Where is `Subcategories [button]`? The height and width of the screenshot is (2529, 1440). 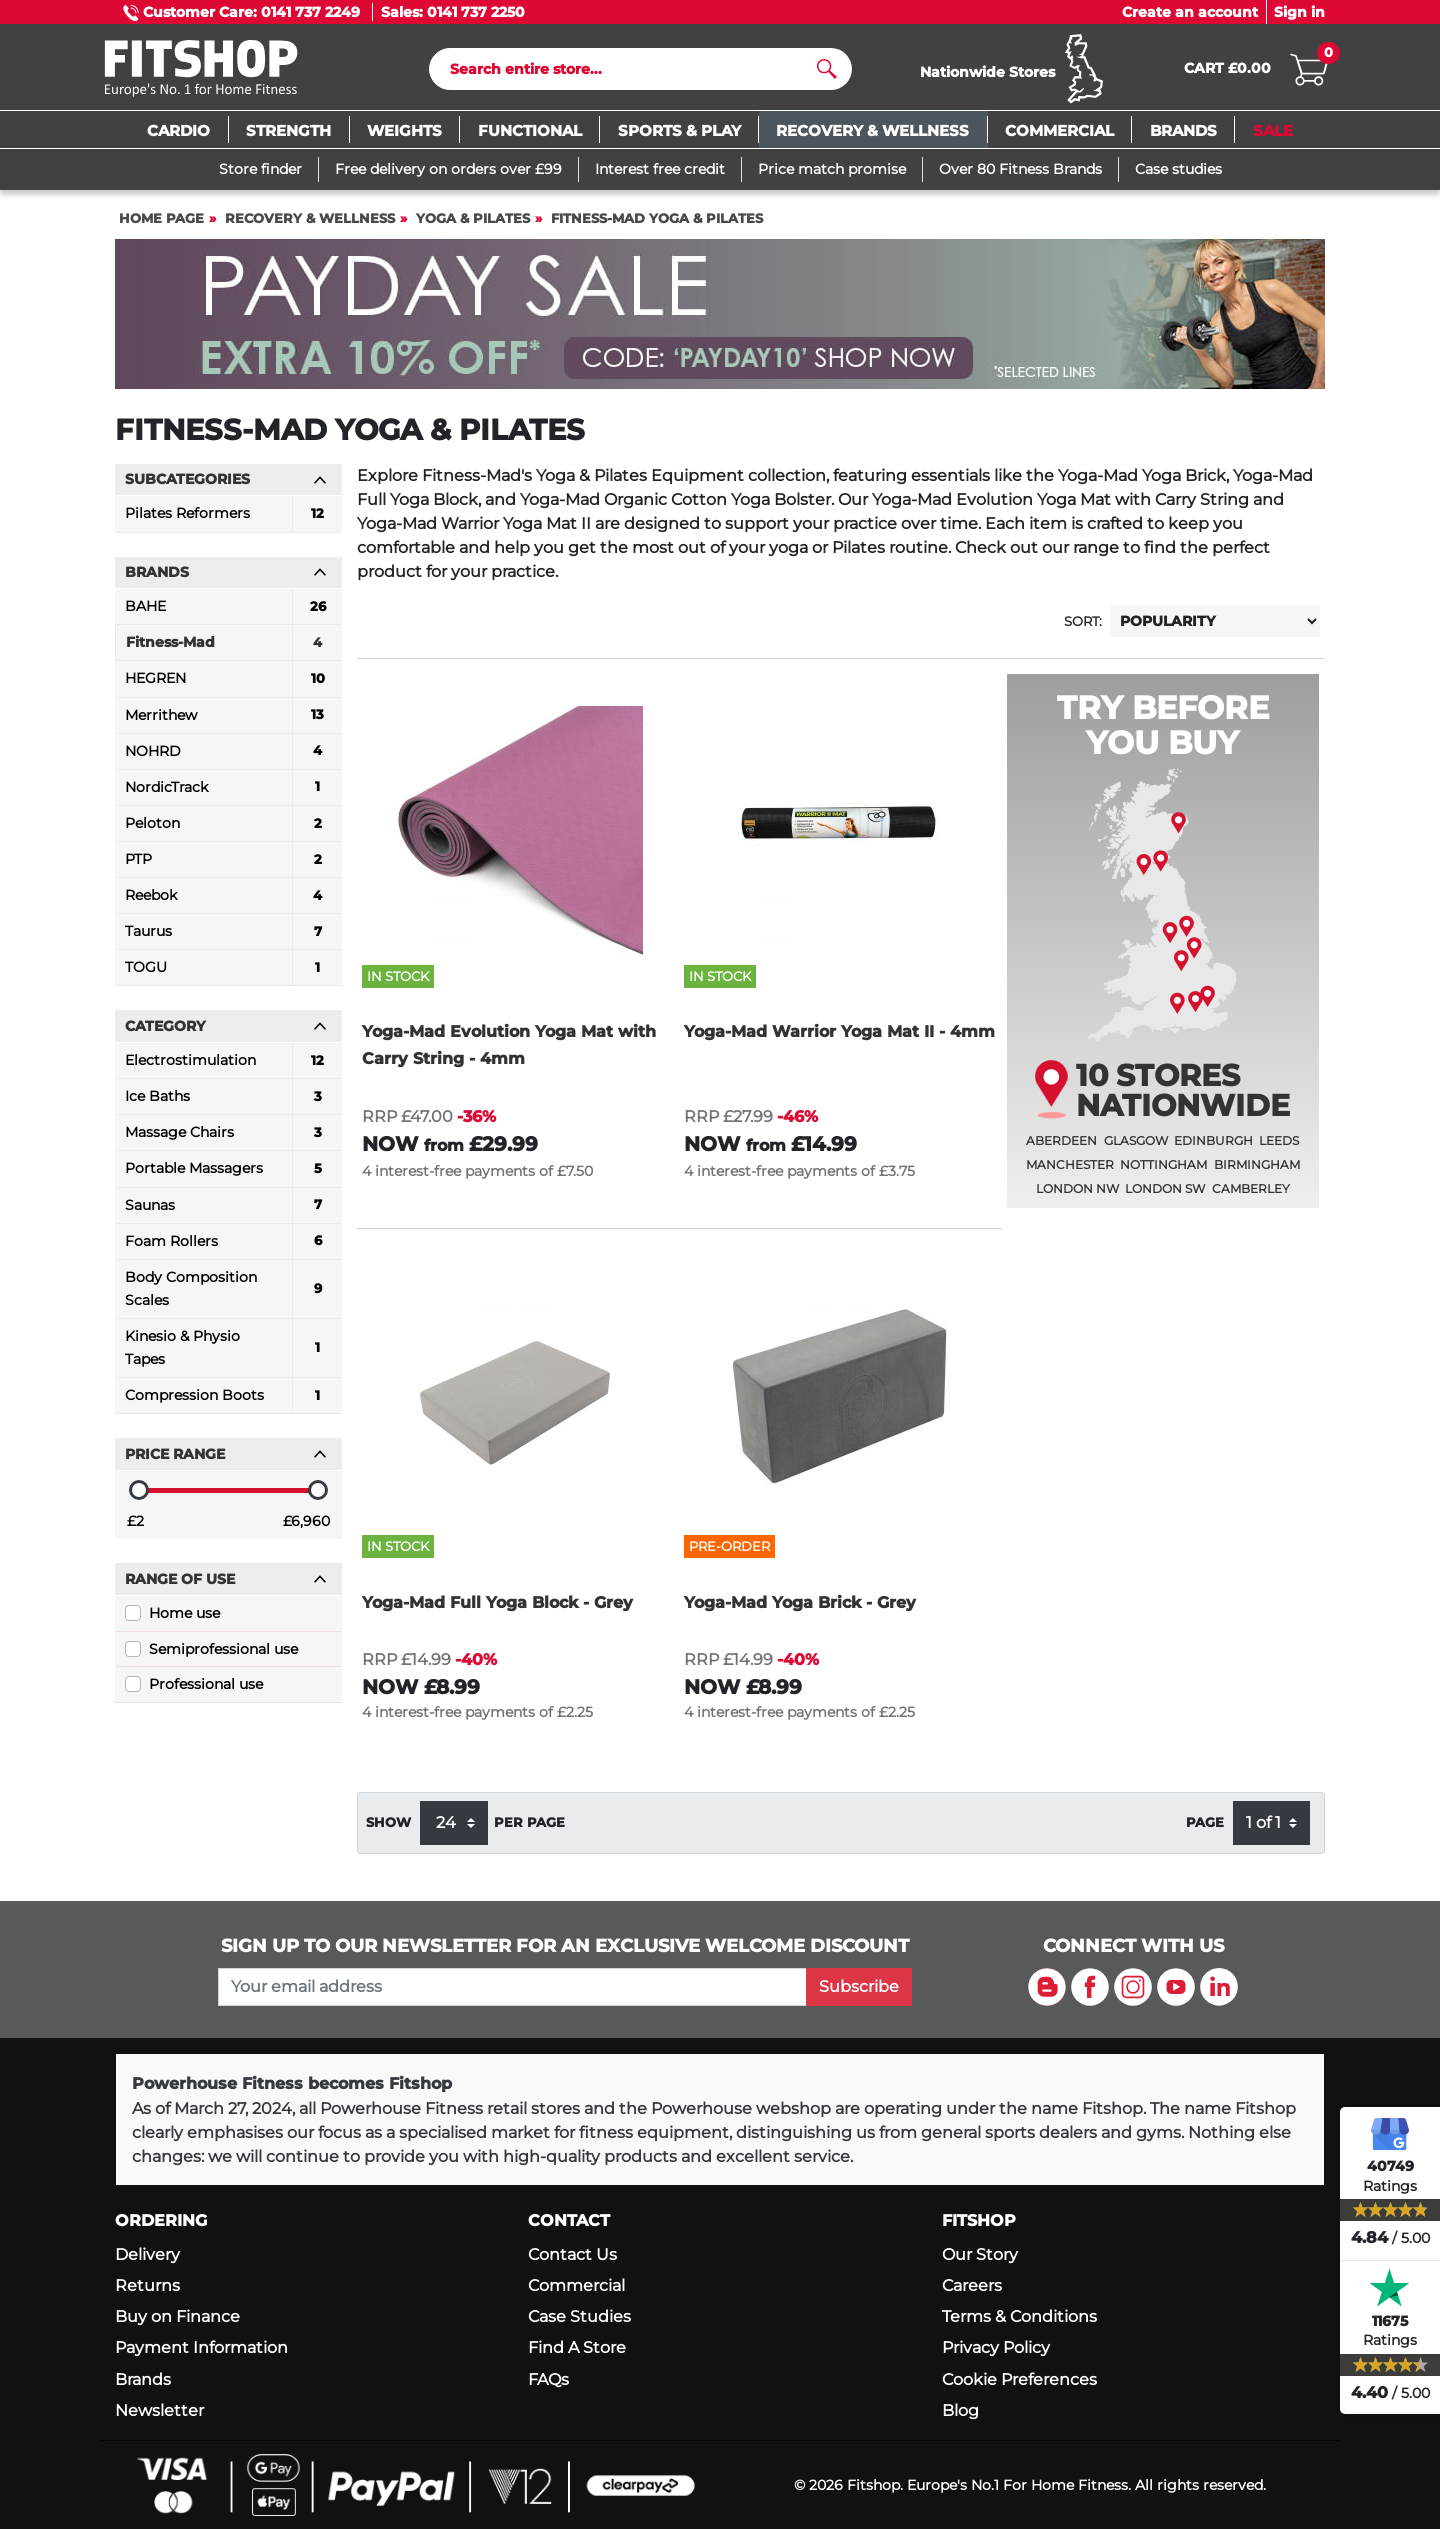
Subcategories [button] is located at coordinates (226, 487).